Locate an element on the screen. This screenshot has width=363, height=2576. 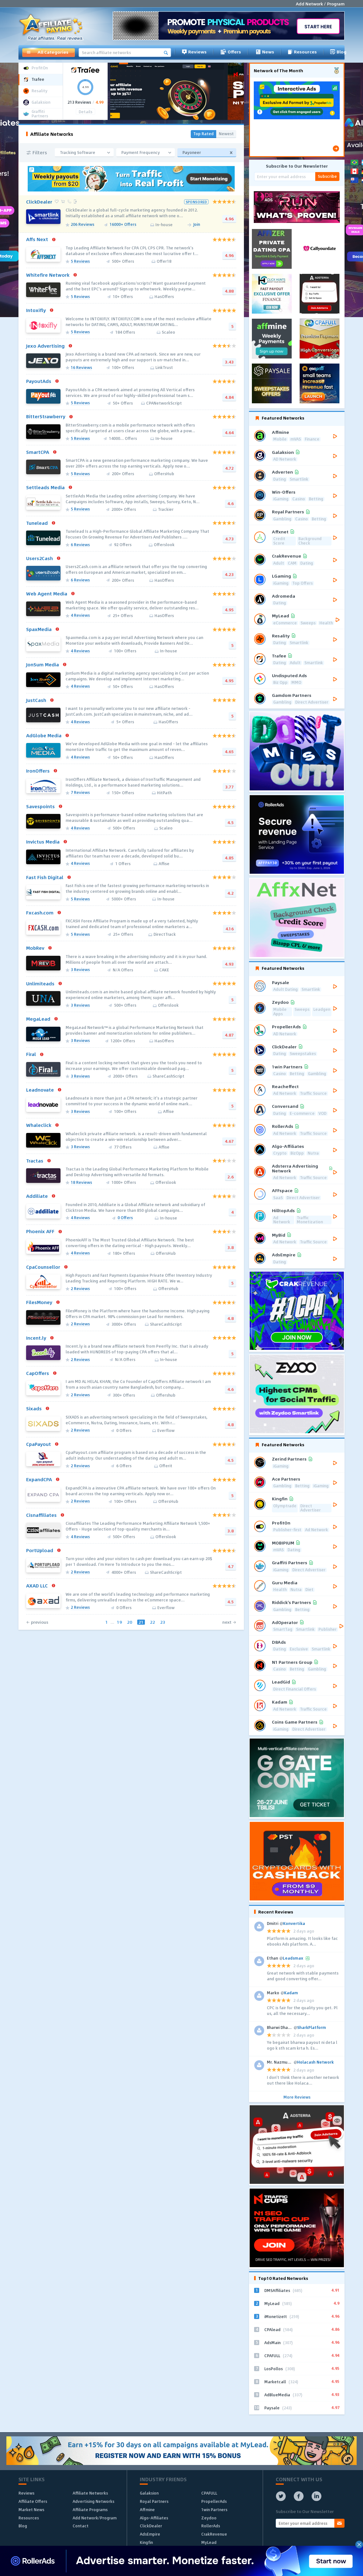
Intoxifly is located at coordinates (36, 310).